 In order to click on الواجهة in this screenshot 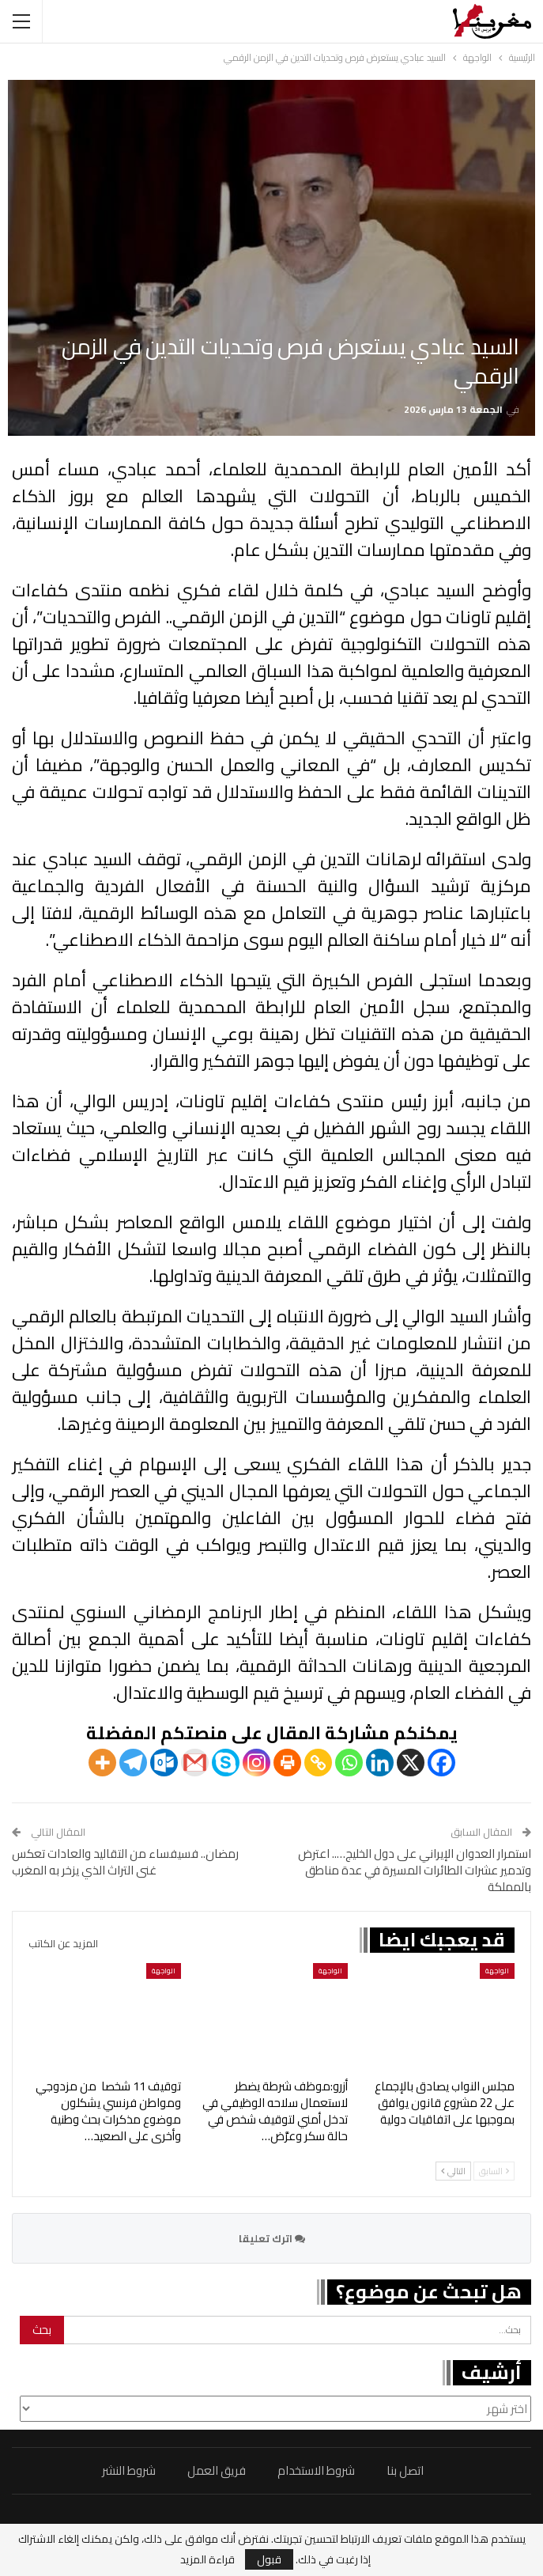, I will do `click(497, 1970)`.